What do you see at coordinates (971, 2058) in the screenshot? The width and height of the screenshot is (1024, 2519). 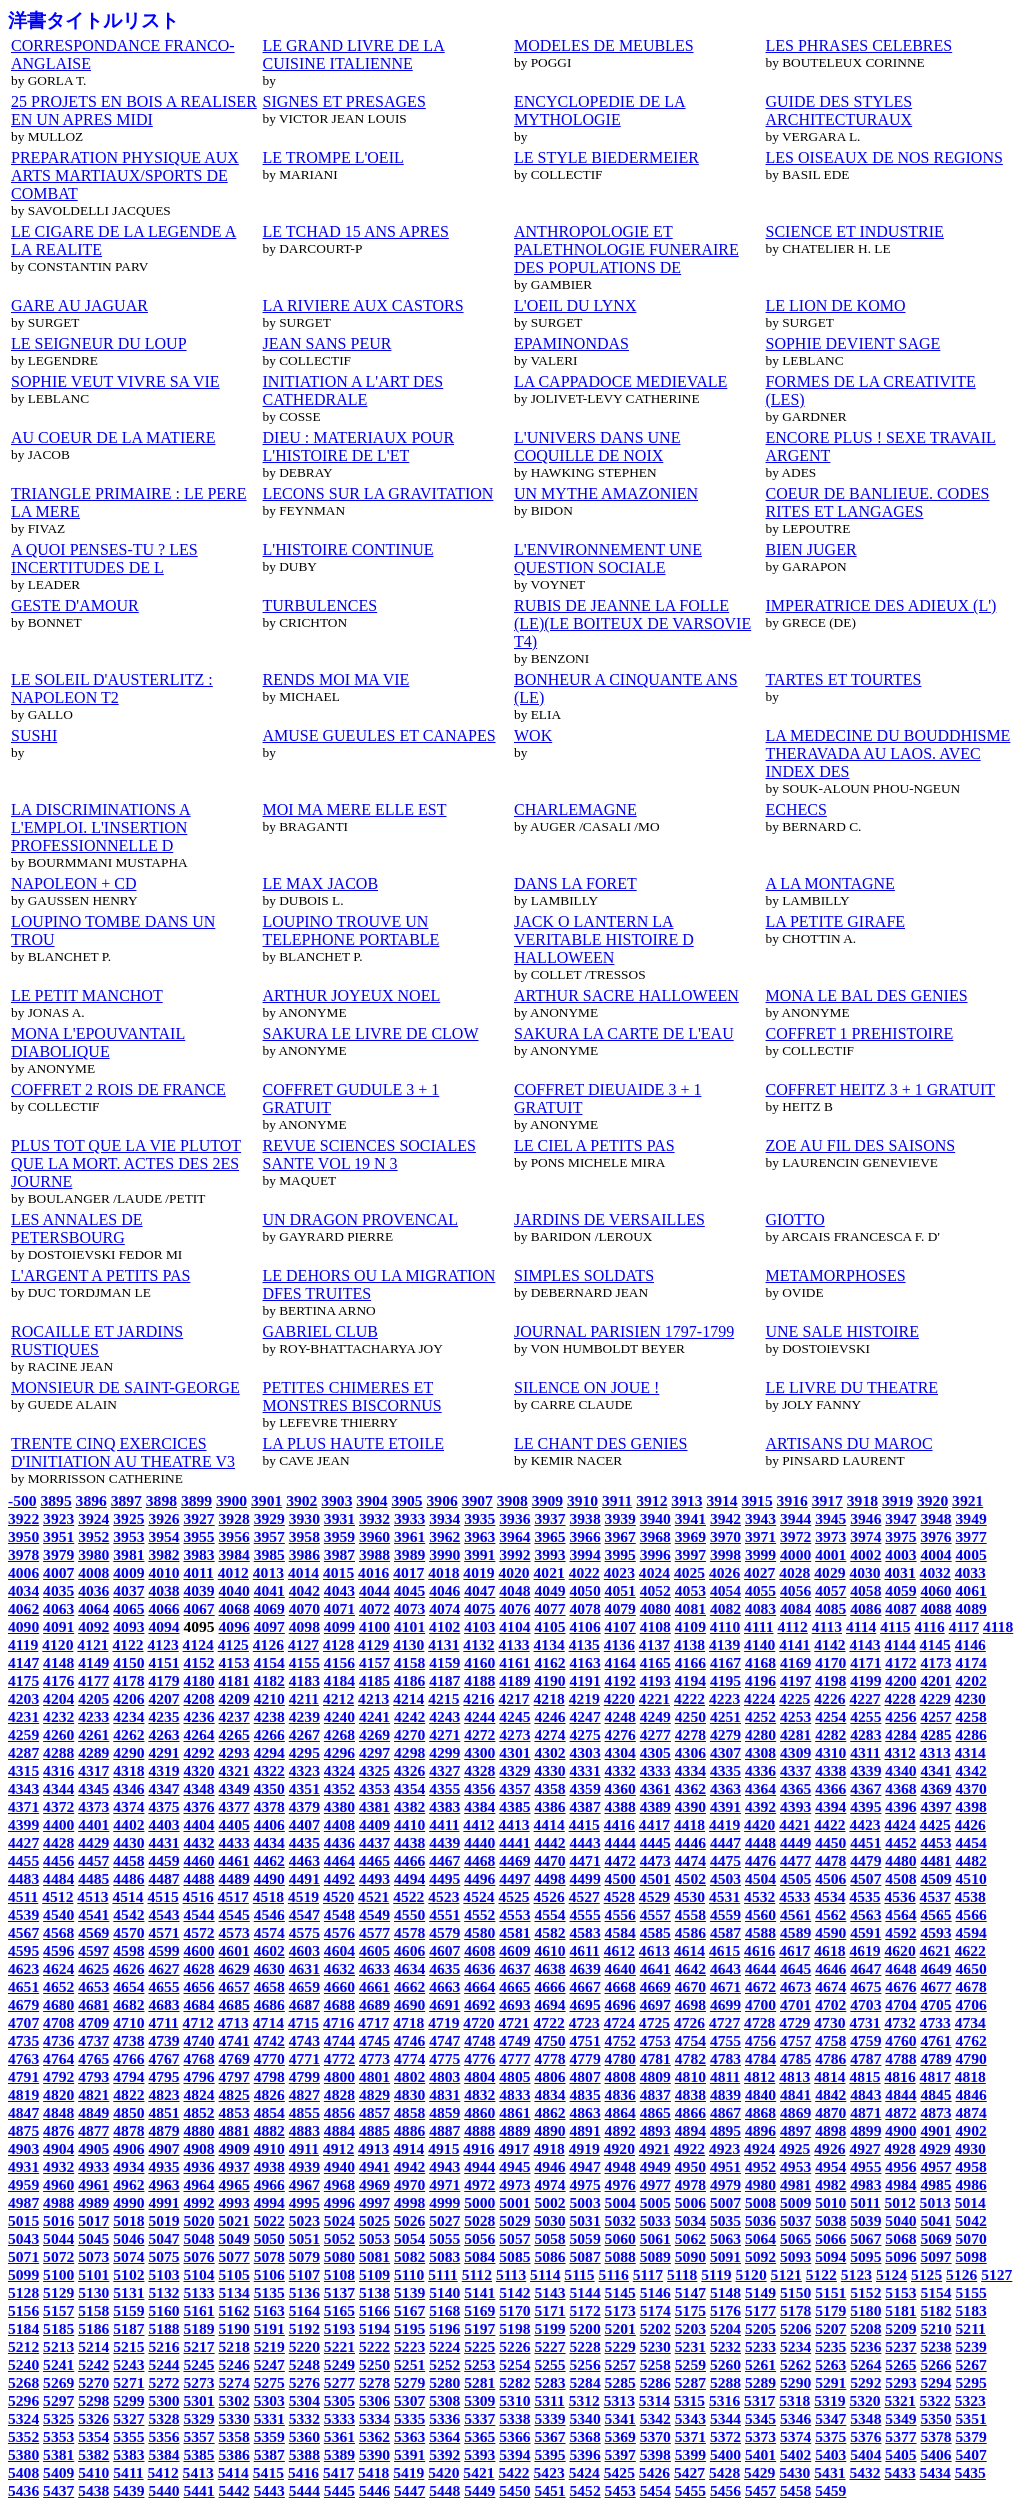 I see `4790` at bounding box center [971, 2058].